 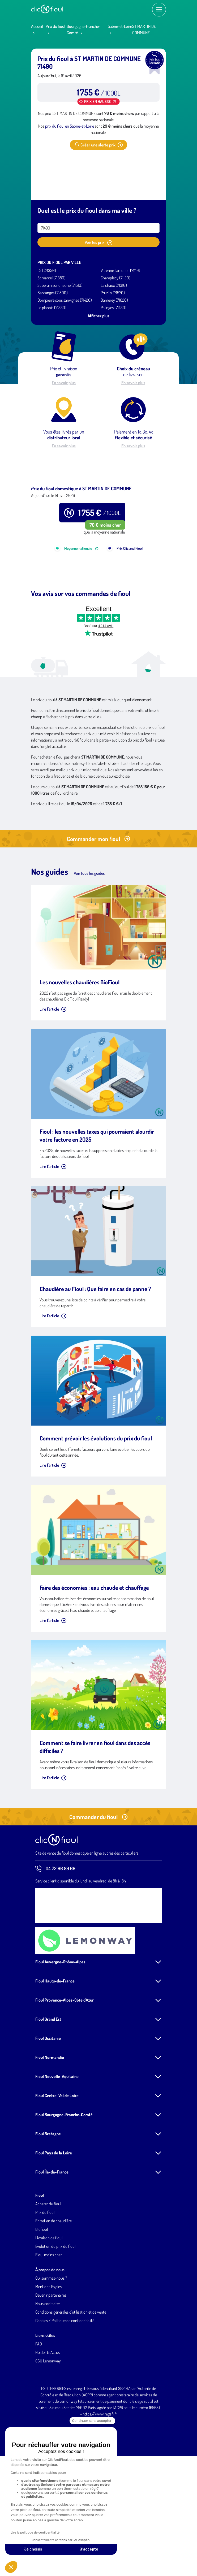 What do you see at coordinates (48, 2322) in the screenshot?
I see `Fioul moins cher` at bounding box center [48, 2322].